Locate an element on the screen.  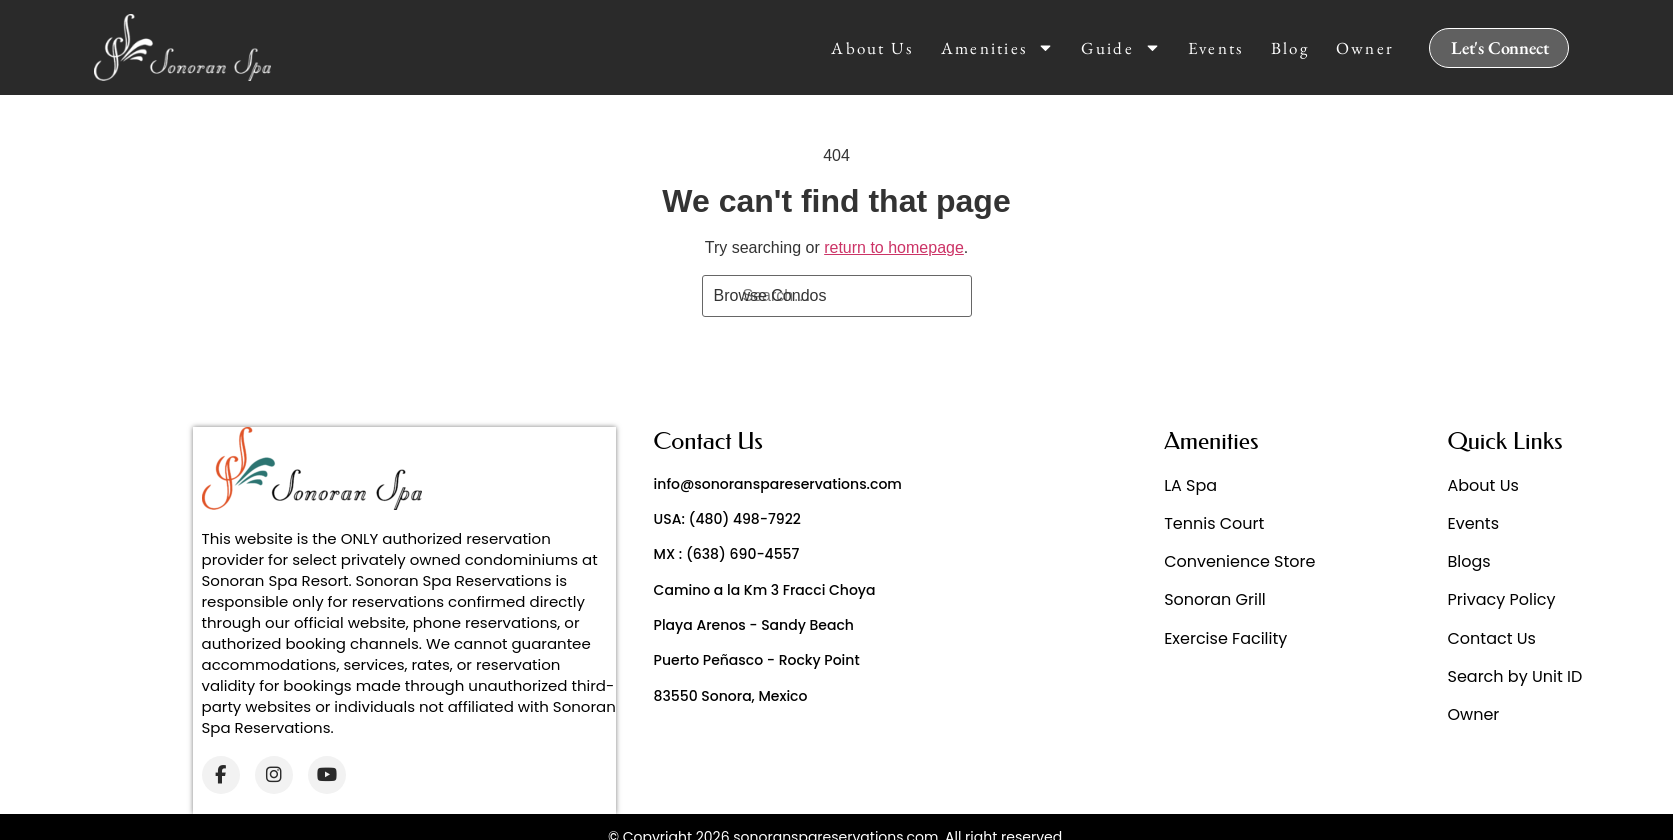
[Facebook] is located at coordinates (221, 775).